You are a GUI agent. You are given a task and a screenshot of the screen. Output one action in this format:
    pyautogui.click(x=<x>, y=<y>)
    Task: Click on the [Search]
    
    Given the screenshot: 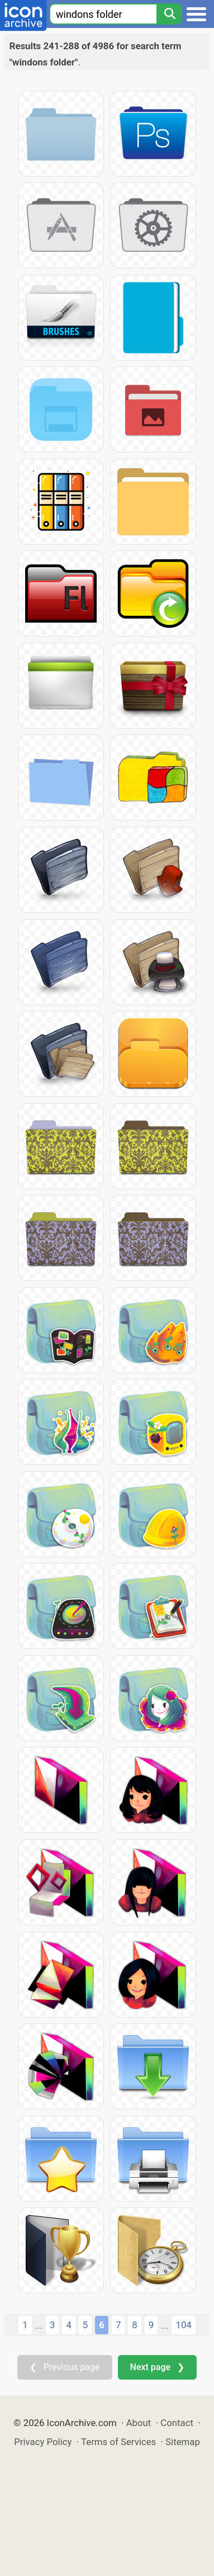 What is the action you would take?
    pyautogui.click(x=169, y=14)
    